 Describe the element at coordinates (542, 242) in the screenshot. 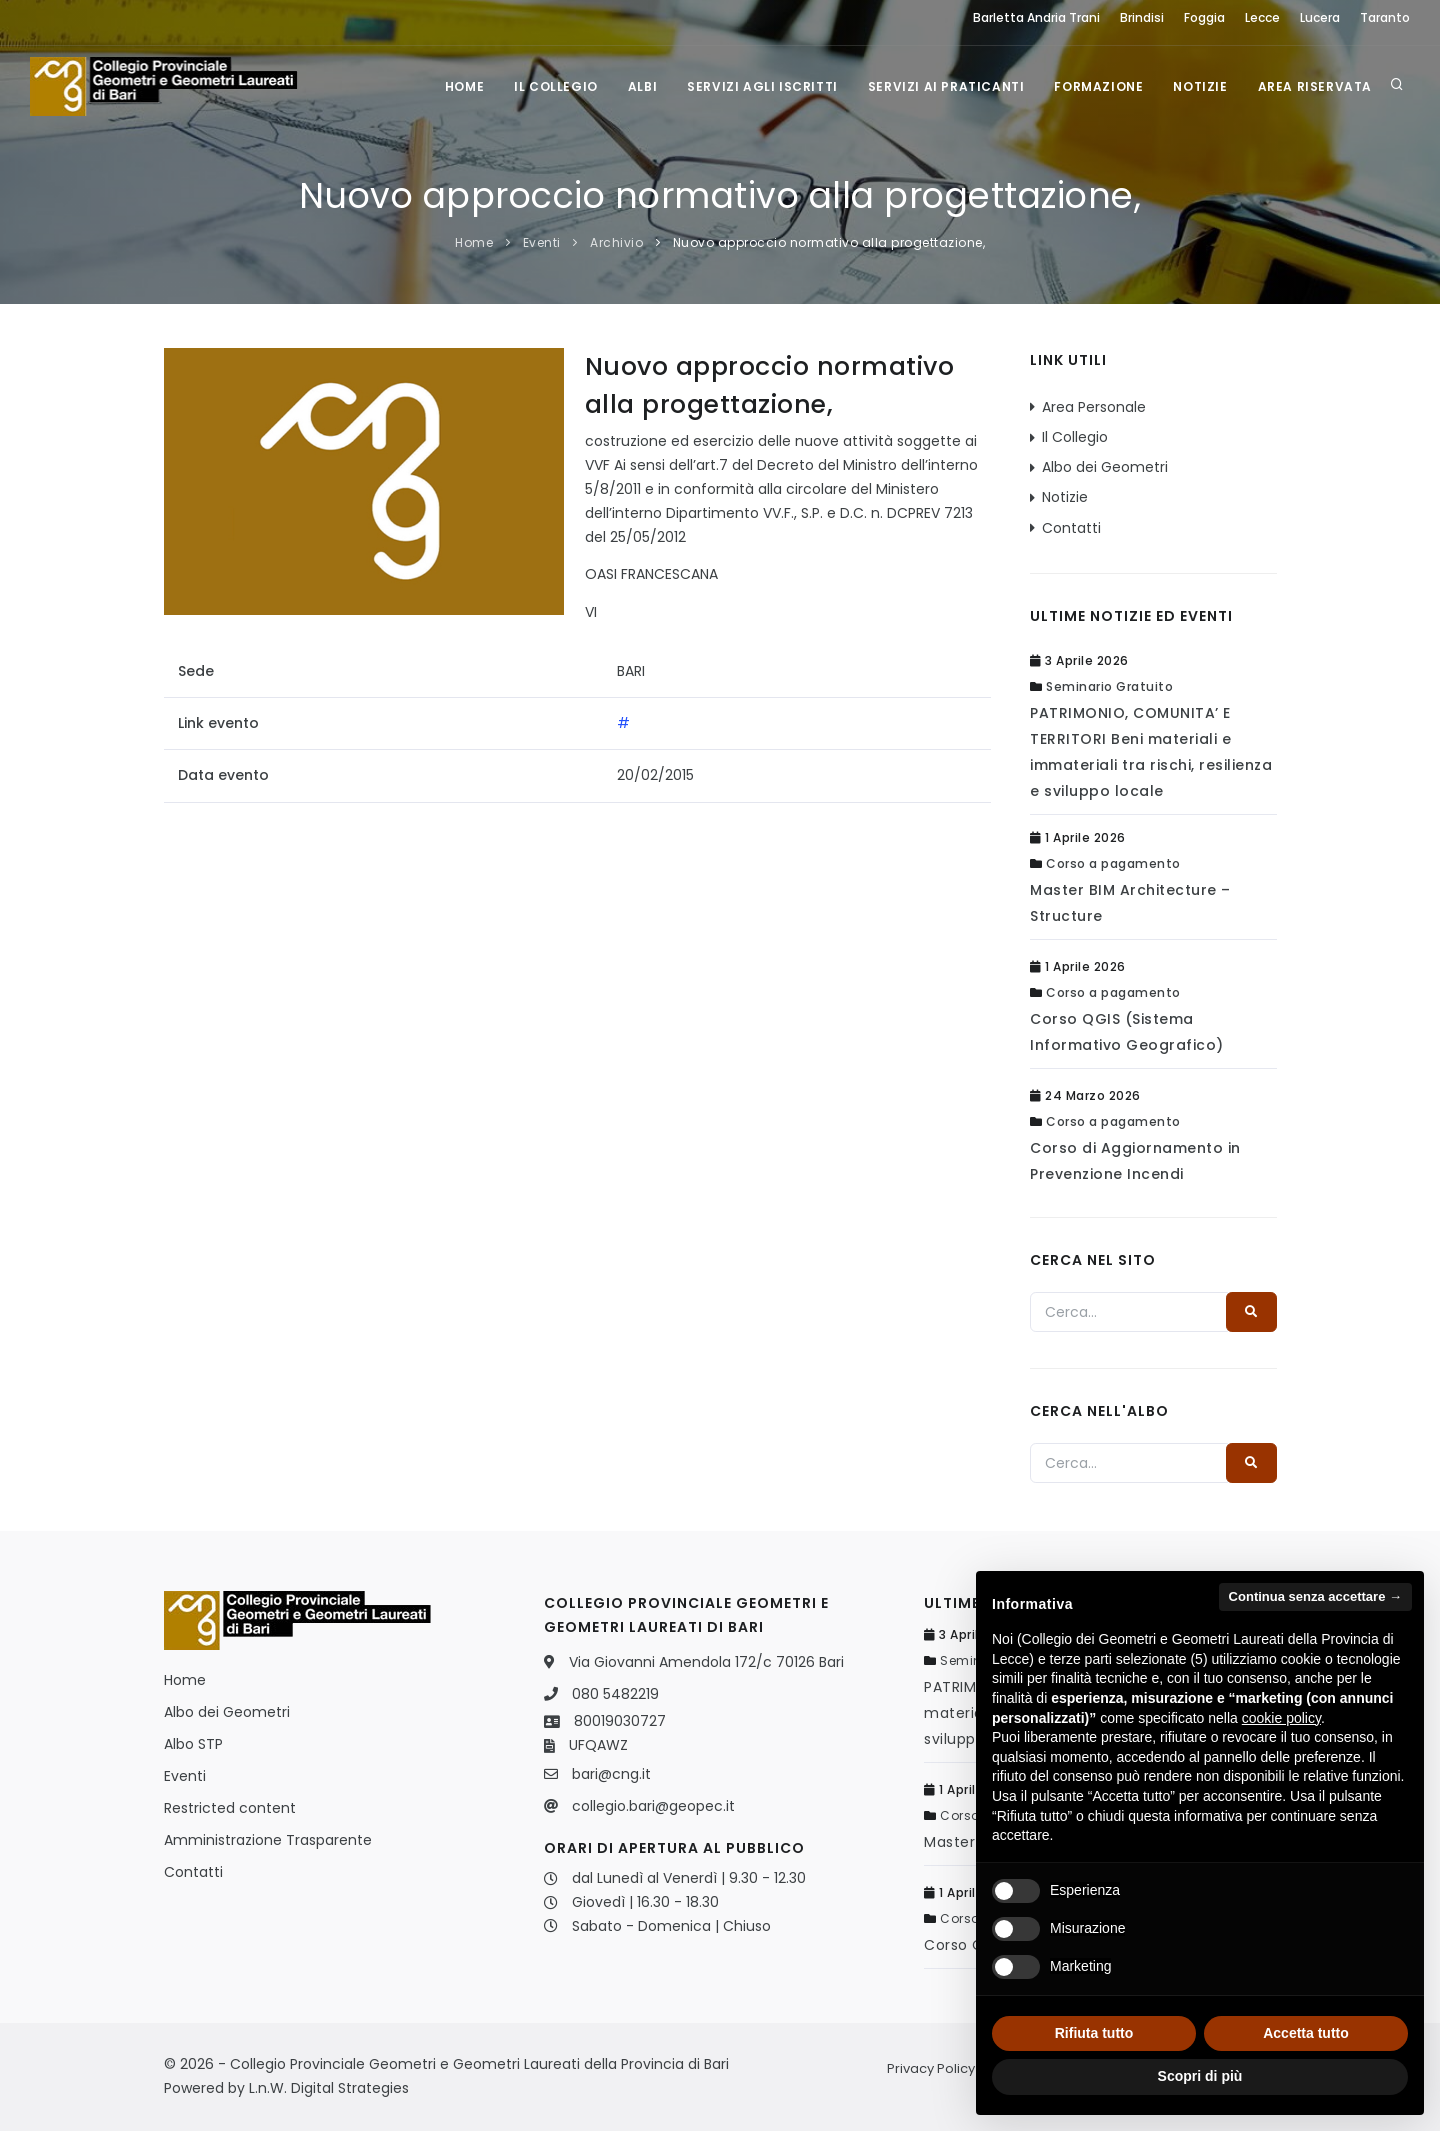

I see `Eventi` at that location.